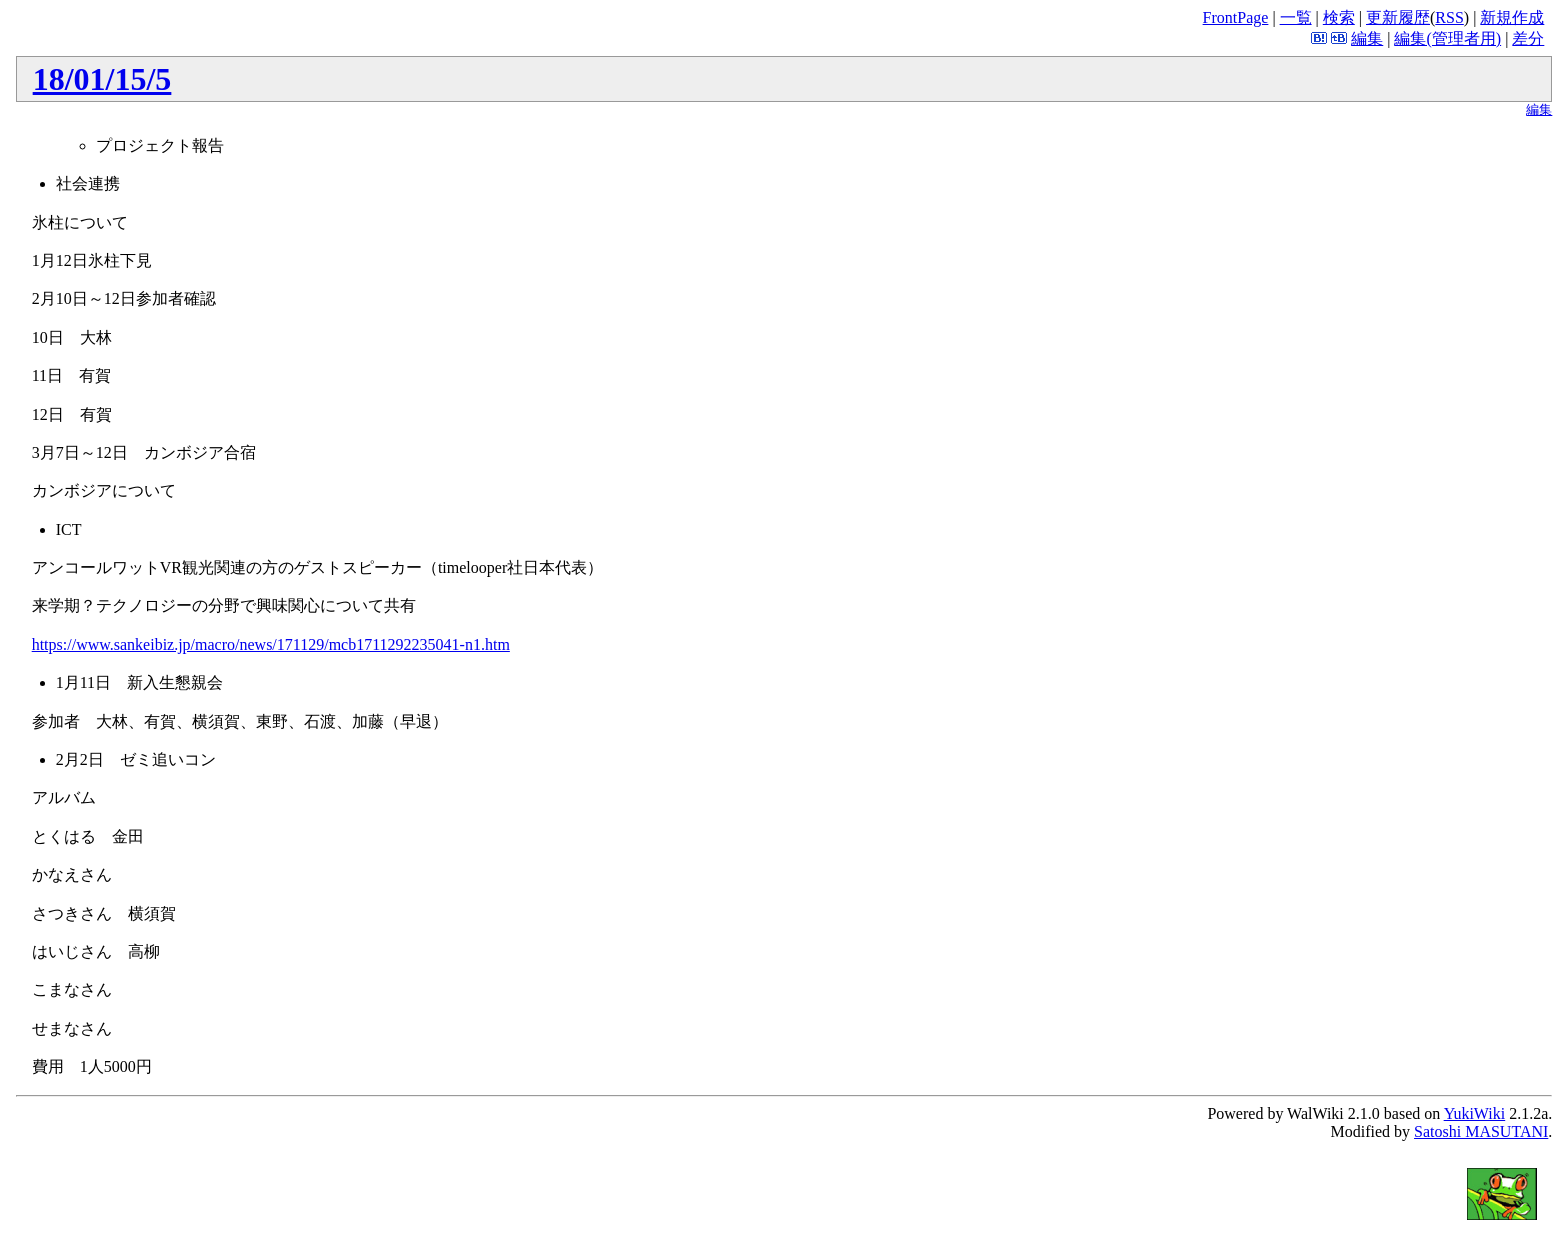 This screenshot has height=1248, width=1568. Describe the element at coordinates (1512, 17) in the screenshot. I see `新規作成` at that location.